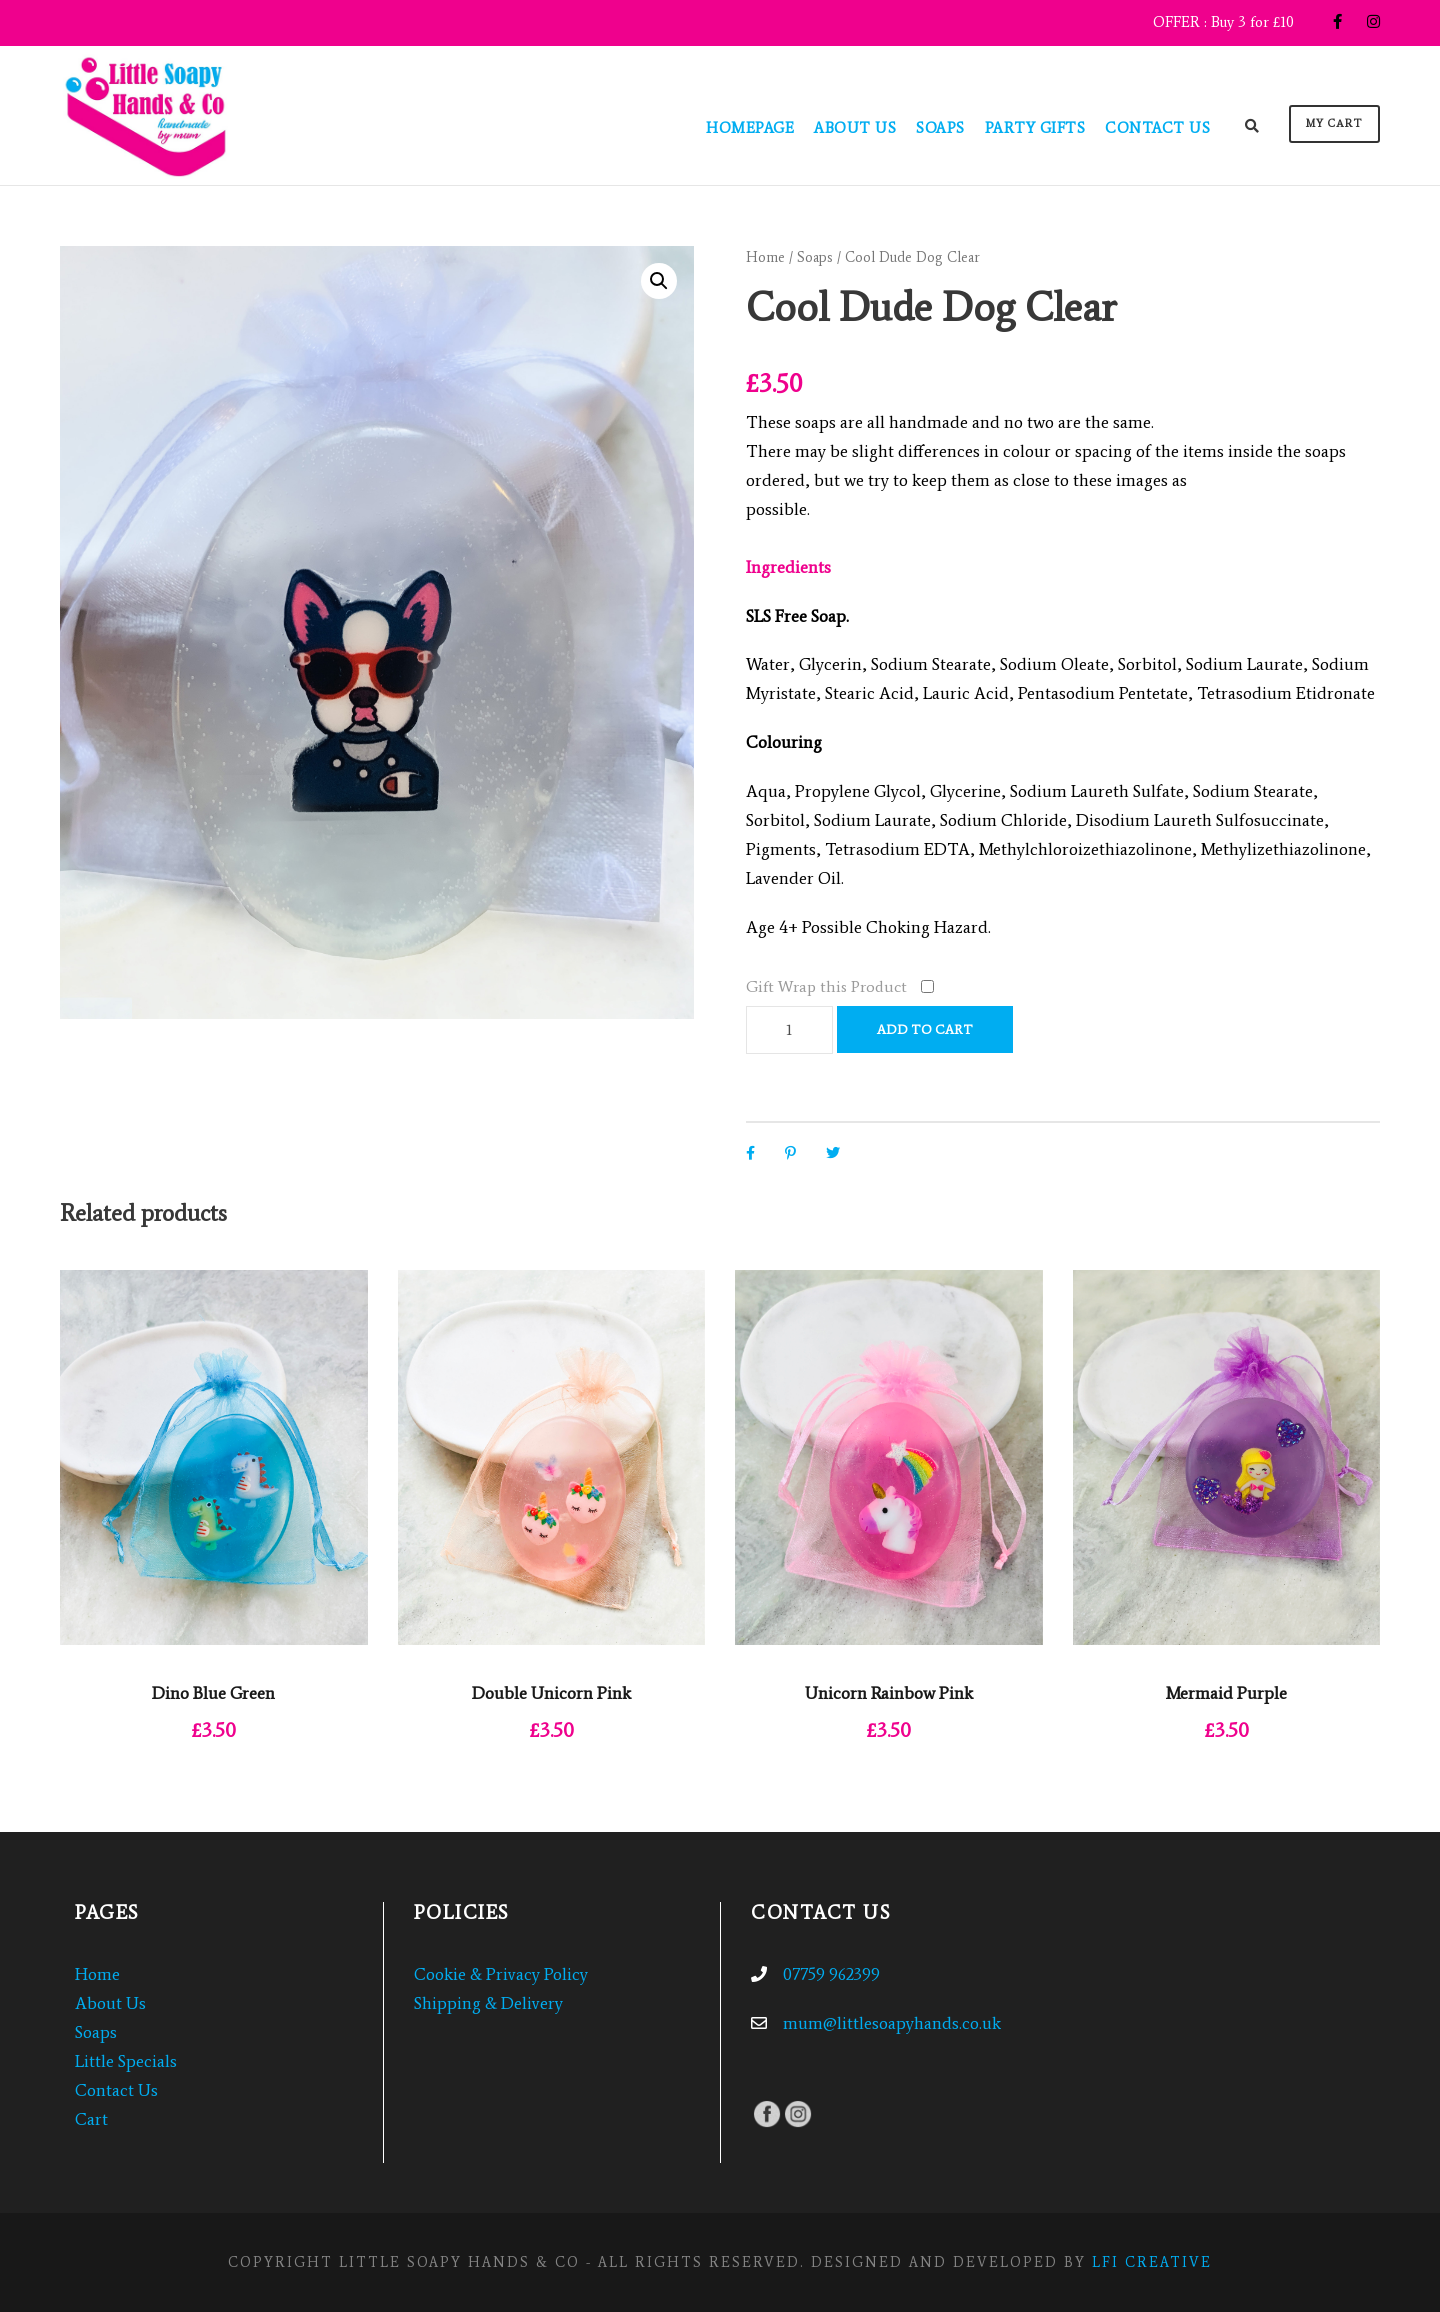 Image resolution: width=1440 pixels, height=2312 pixels. Describe the element at coordinates (91, 2119) in the screenshot. I see `Cart` at that location.